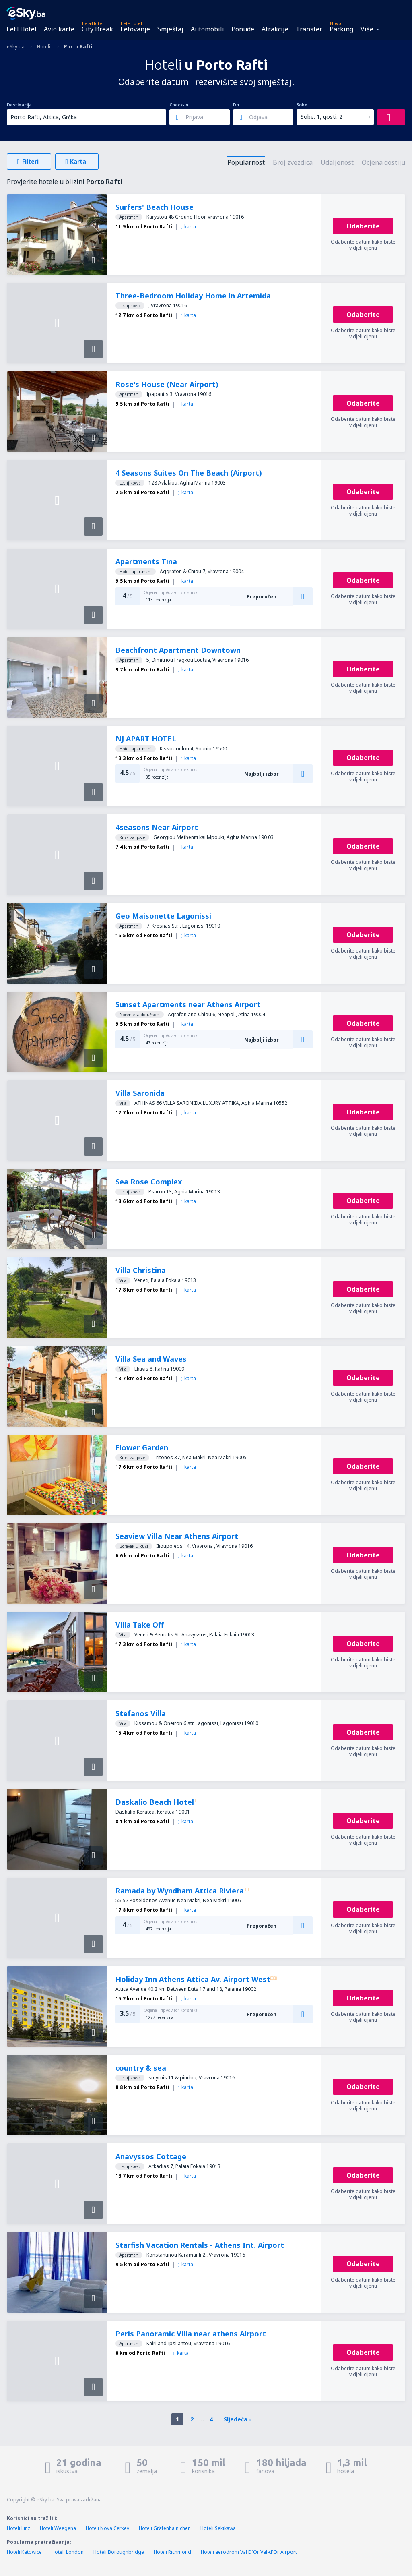 This screenshot has height=2576, width=412. Describe the element at coordinates (97, 29) in the screenshot. I see `City Break` at that location.